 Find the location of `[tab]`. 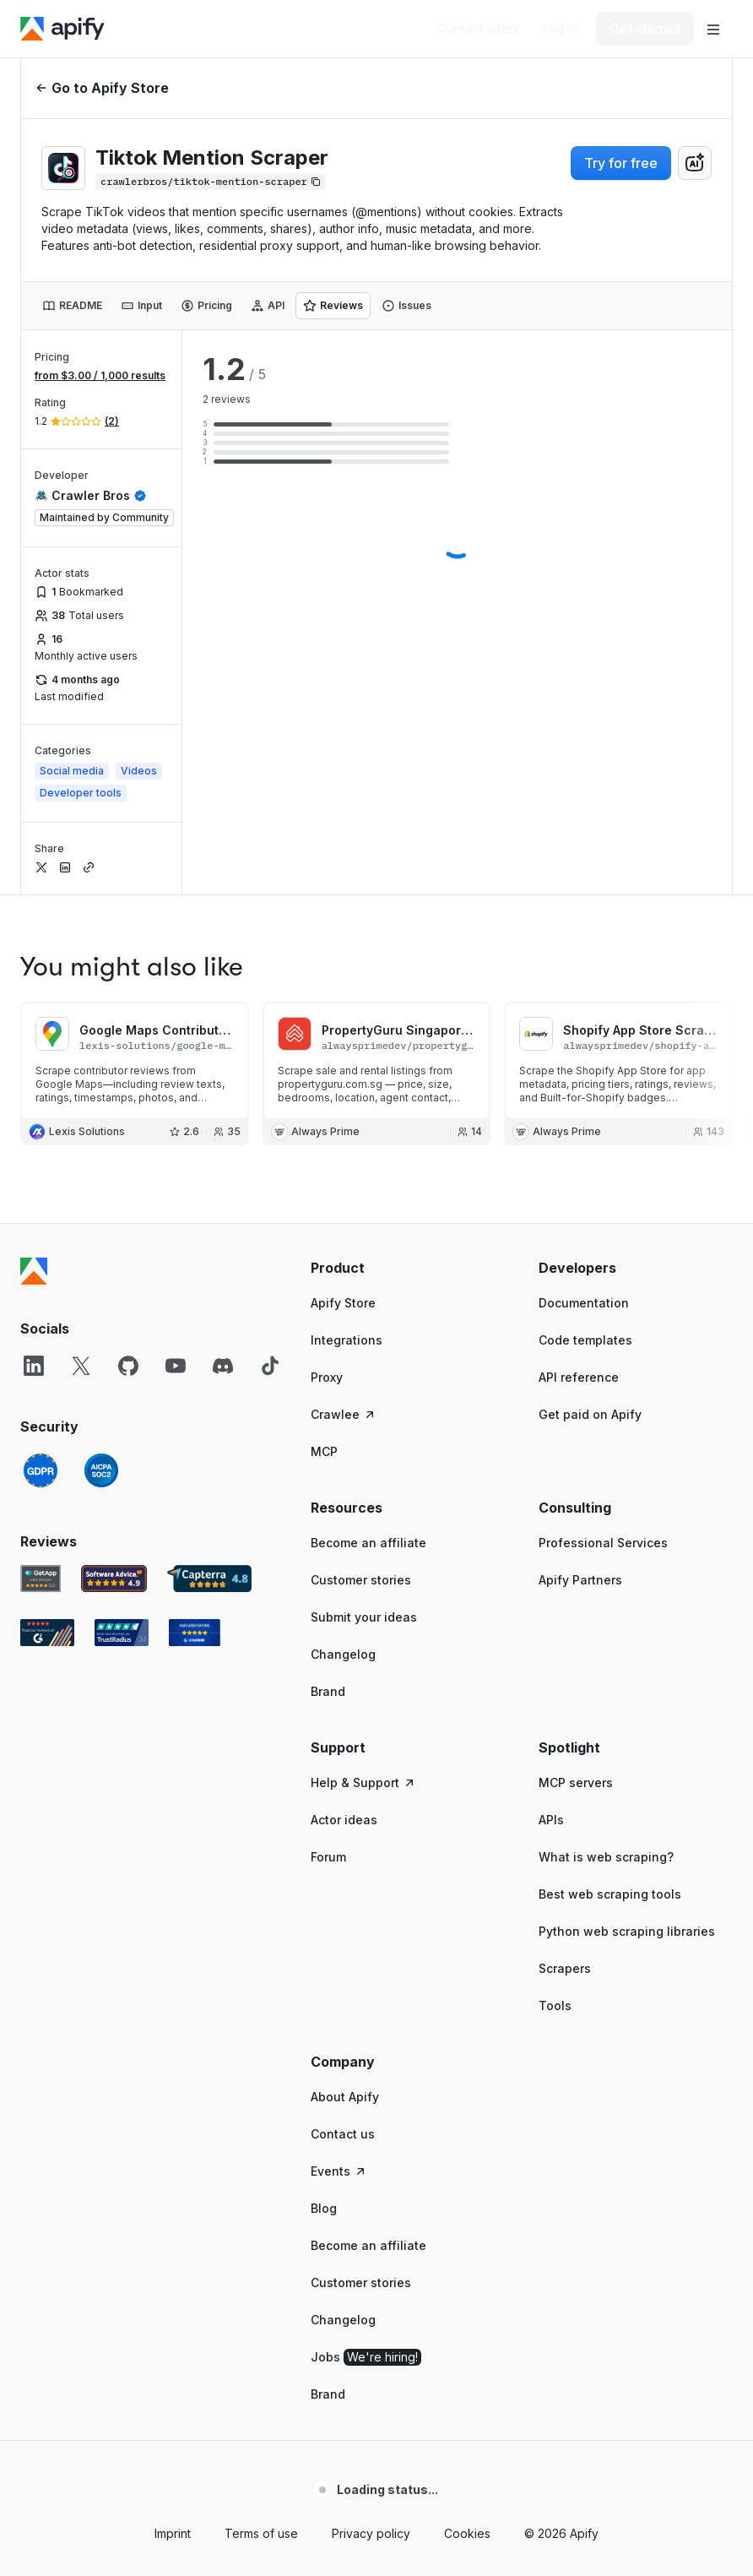

[tab] is located at coordinates (72, 305).